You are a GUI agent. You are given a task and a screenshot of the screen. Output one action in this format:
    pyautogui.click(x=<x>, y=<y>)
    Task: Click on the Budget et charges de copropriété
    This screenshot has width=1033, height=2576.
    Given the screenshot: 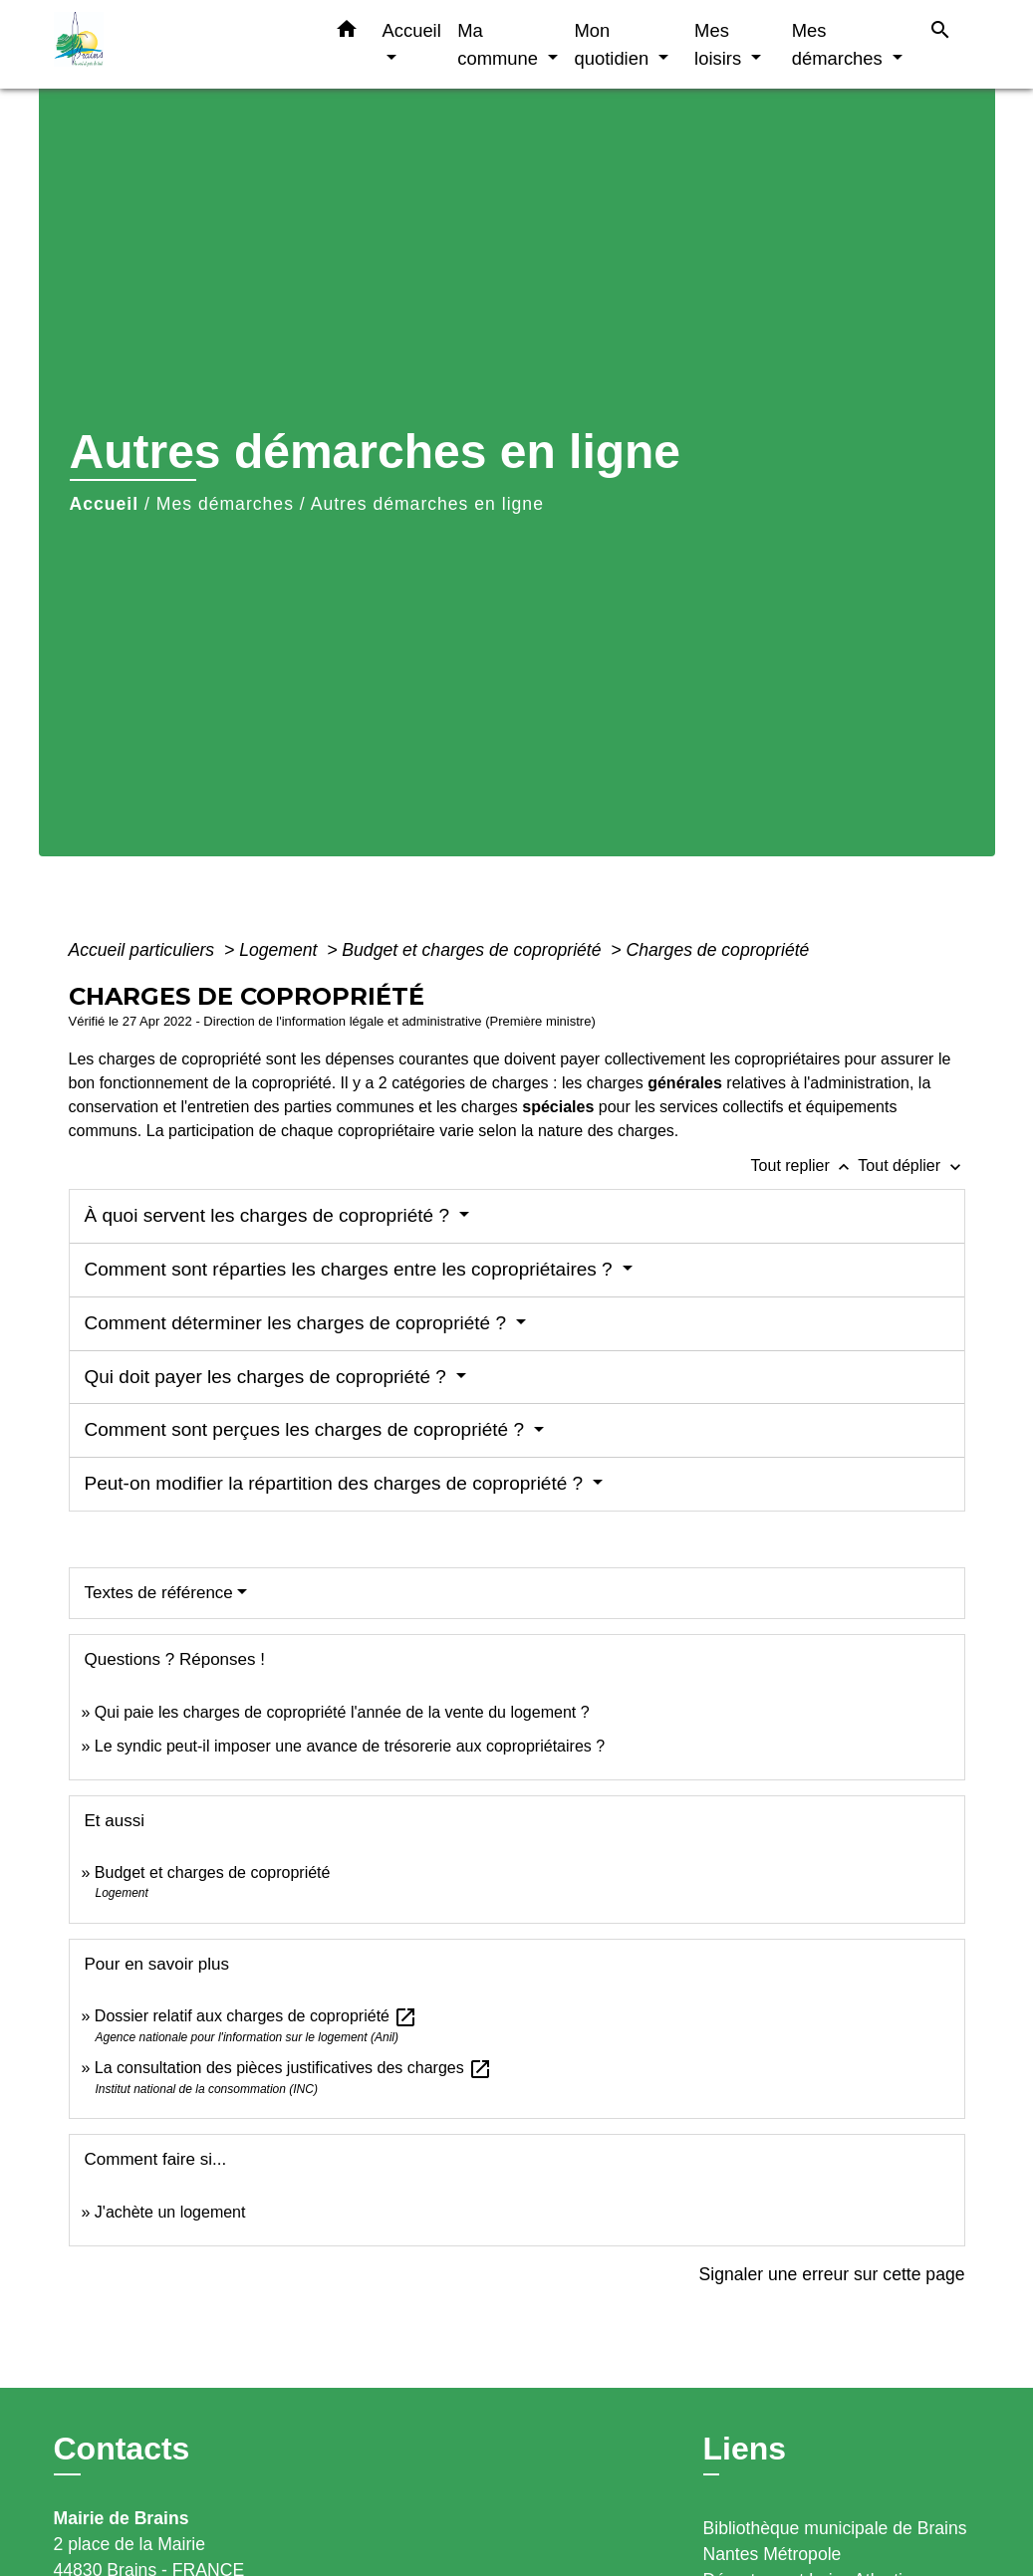 What is the action you would take?
    pyautogui.click(x=474, y=950)
    